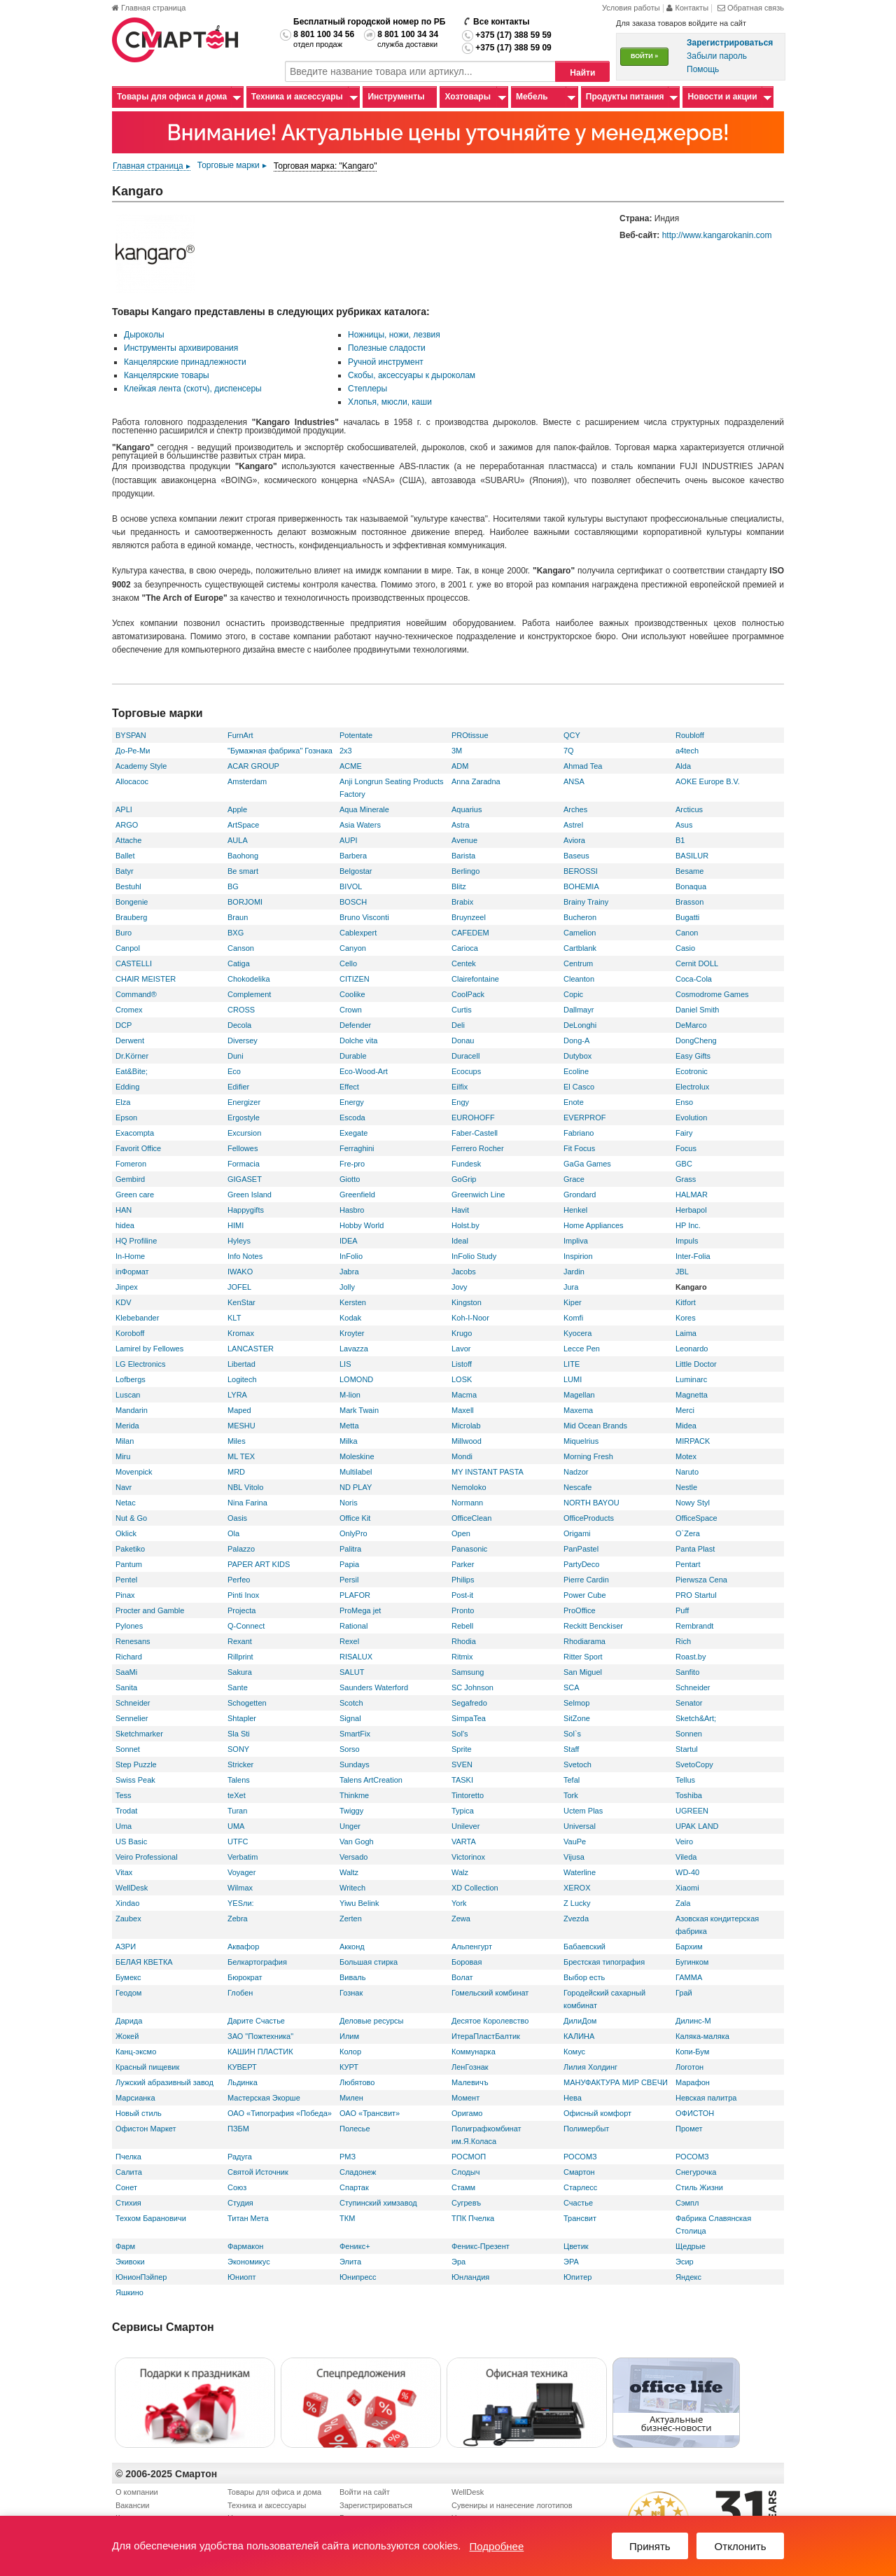 The height and width of the screenshot is (2576, 896). What do you see at coordinates (247, 781) in the screenshot?
I see `Amsterdam` at bounding box center [247, 781].